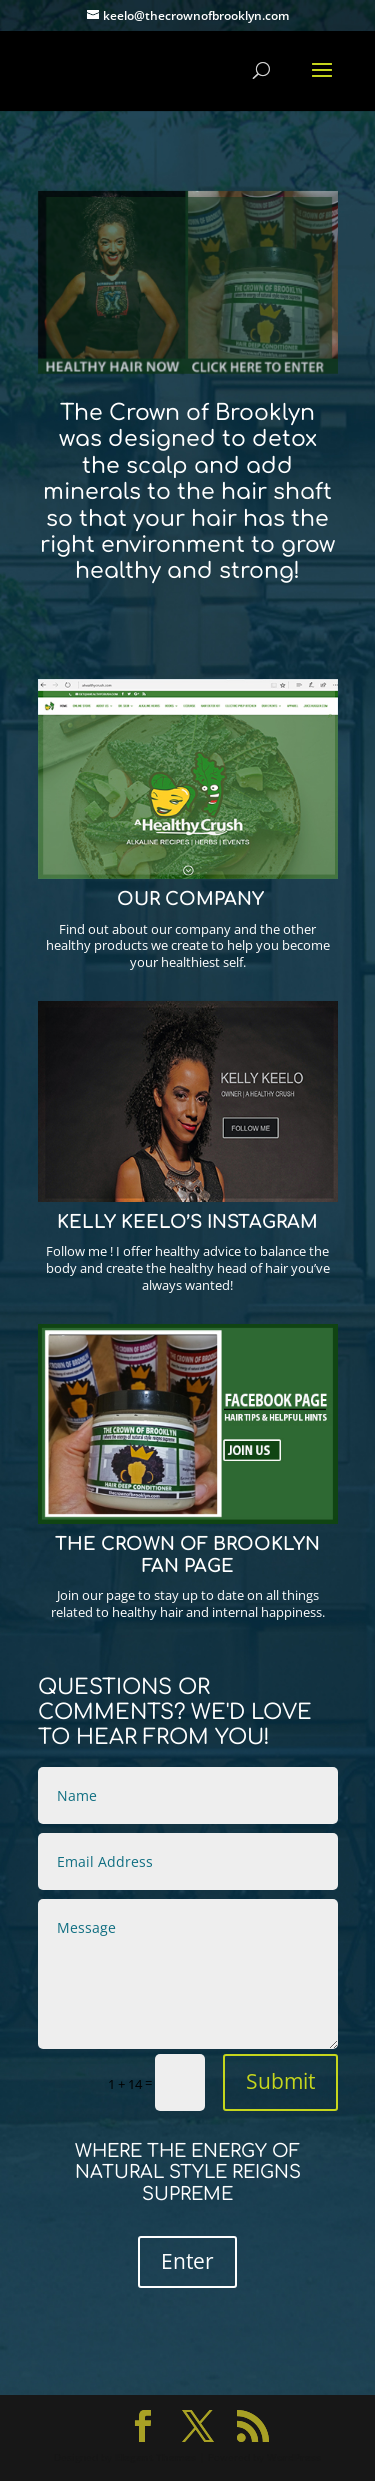 The width and height of the screenshot is (375, 2481). What do you see at coordinates (280, 2081) in the screenshot?
I see `Submit` at bounding box center [280, 2081].